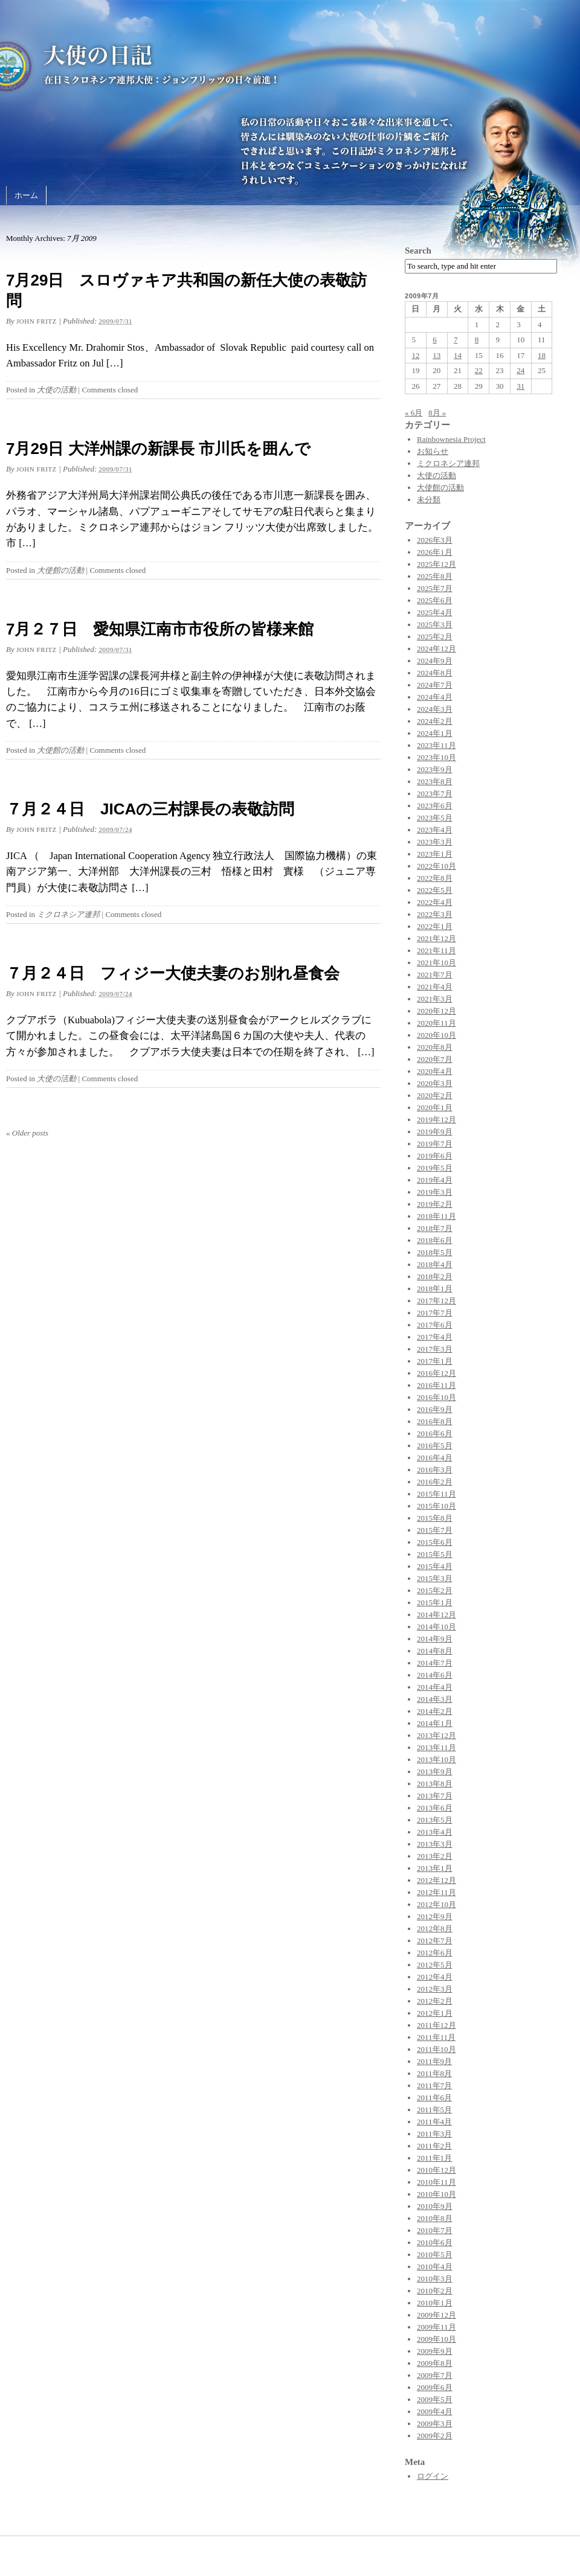  What do you see at coordinates (520, 370) in the screenshot?
I see `24 [2009年7月24日 に投稿を公開]` at bounding box center [520, 370].